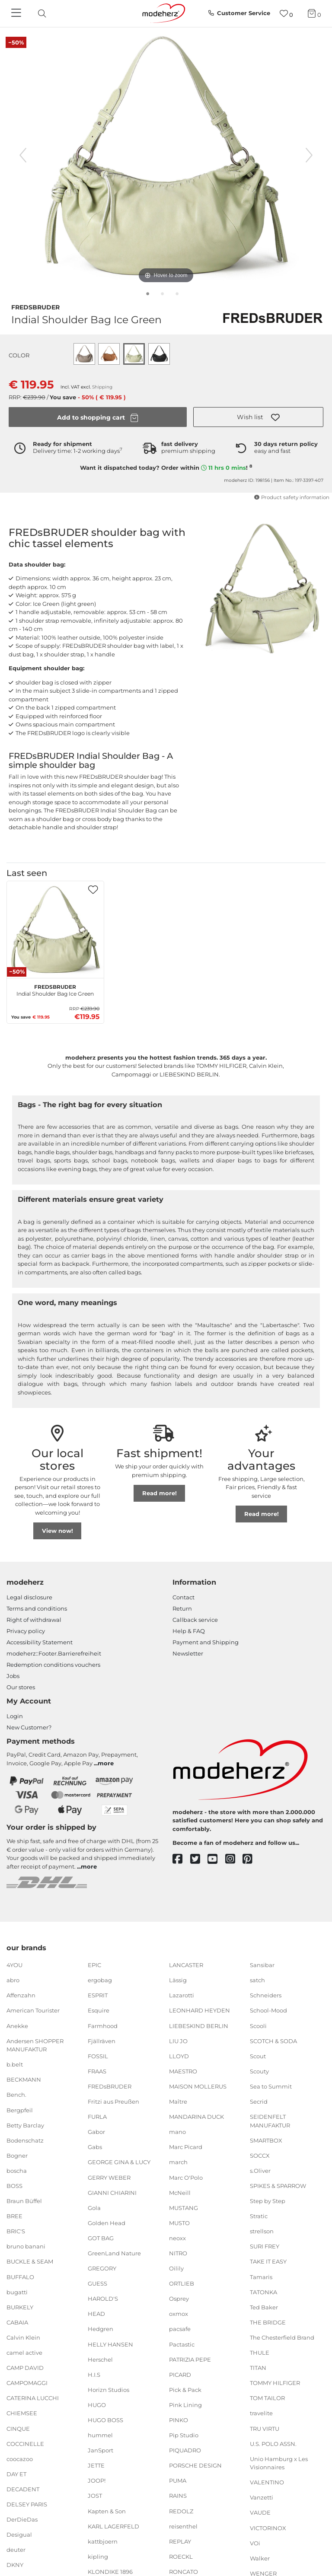 The image size is (332, 2576). Describe the element at coordinates (177, 2131) in the screenshot. I see `mano` at that location.